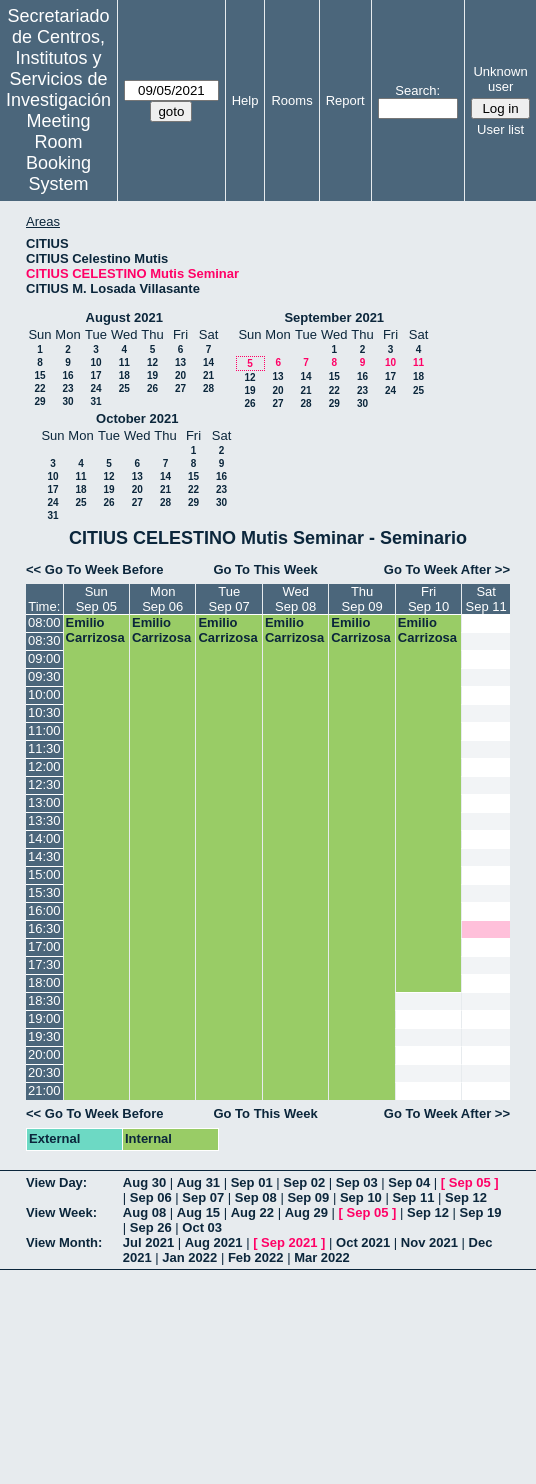 Image resolution: width=536 pixels, height=1484 pixels. I want to click on Go To This Week, so click(265, 569).